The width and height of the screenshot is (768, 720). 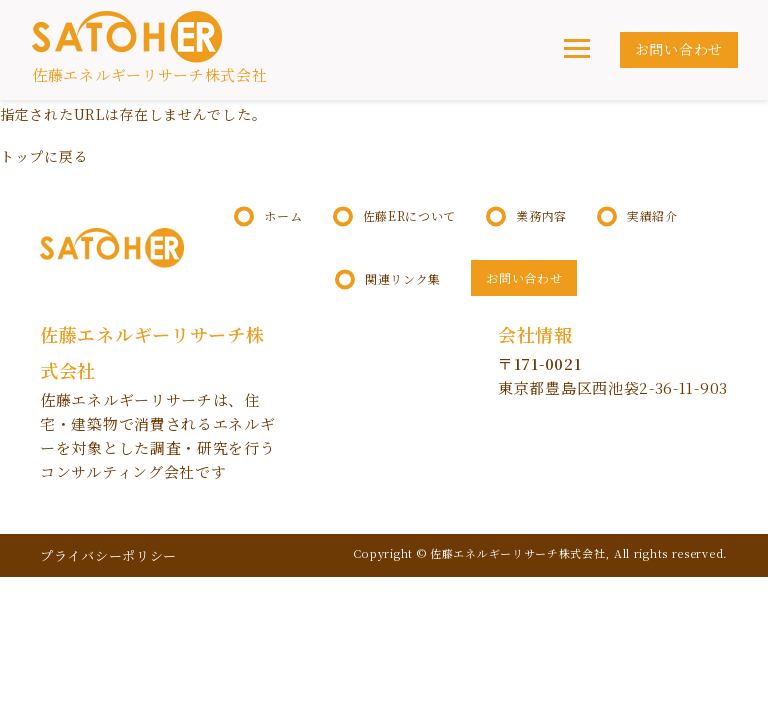 I want to click on ホーム, so click(x=283, y=216).